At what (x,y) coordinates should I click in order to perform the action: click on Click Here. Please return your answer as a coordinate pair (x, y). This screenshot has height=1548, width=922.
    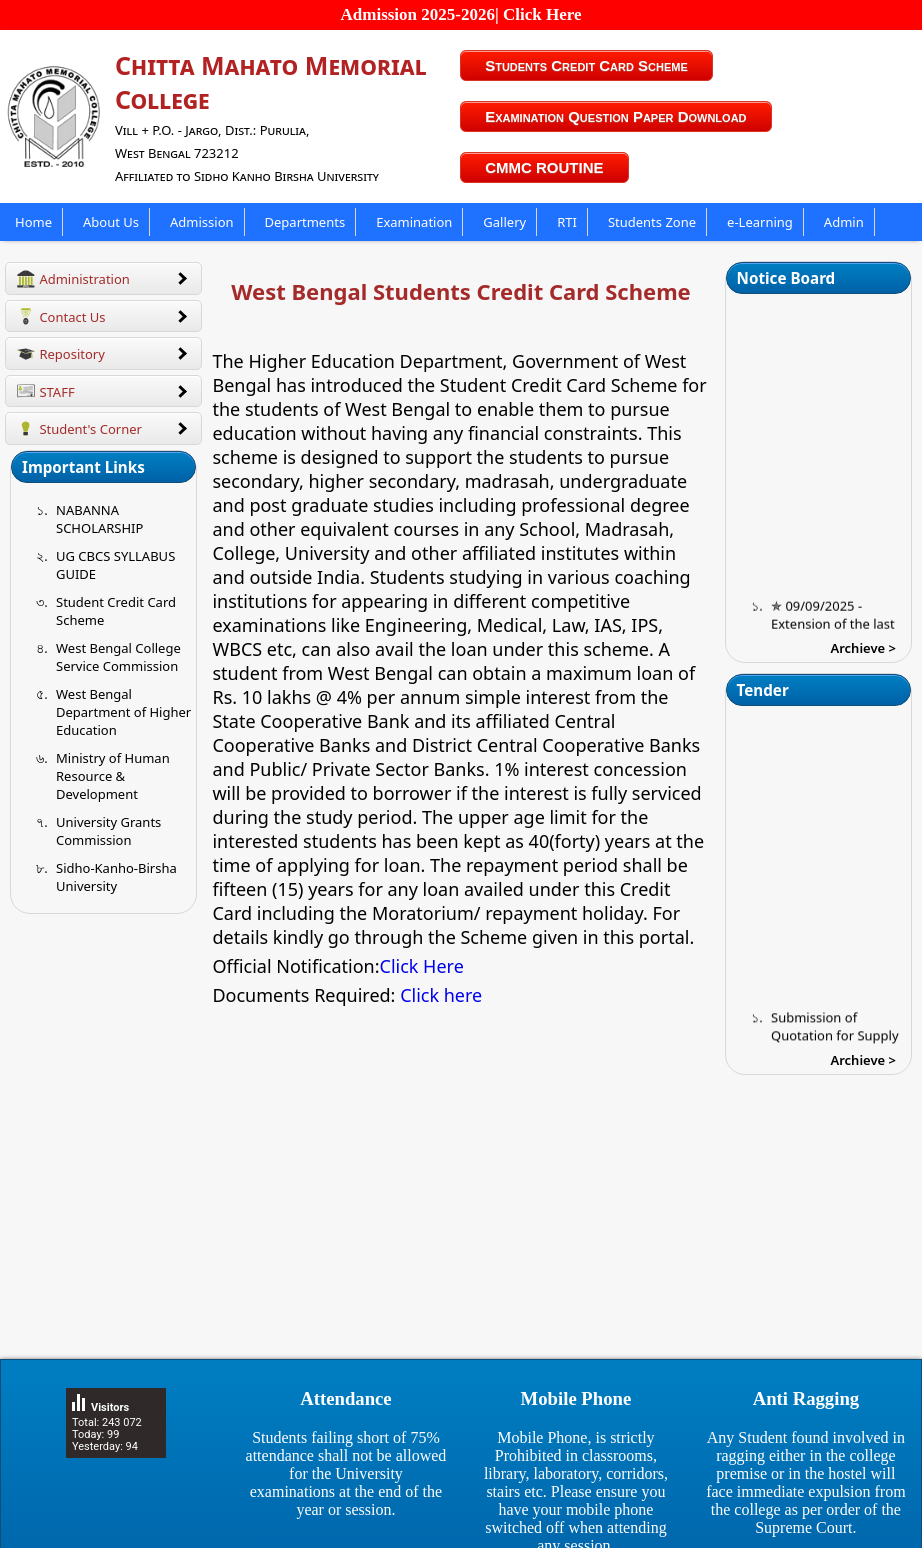
    Looking at the image, I should click on (422, 966).